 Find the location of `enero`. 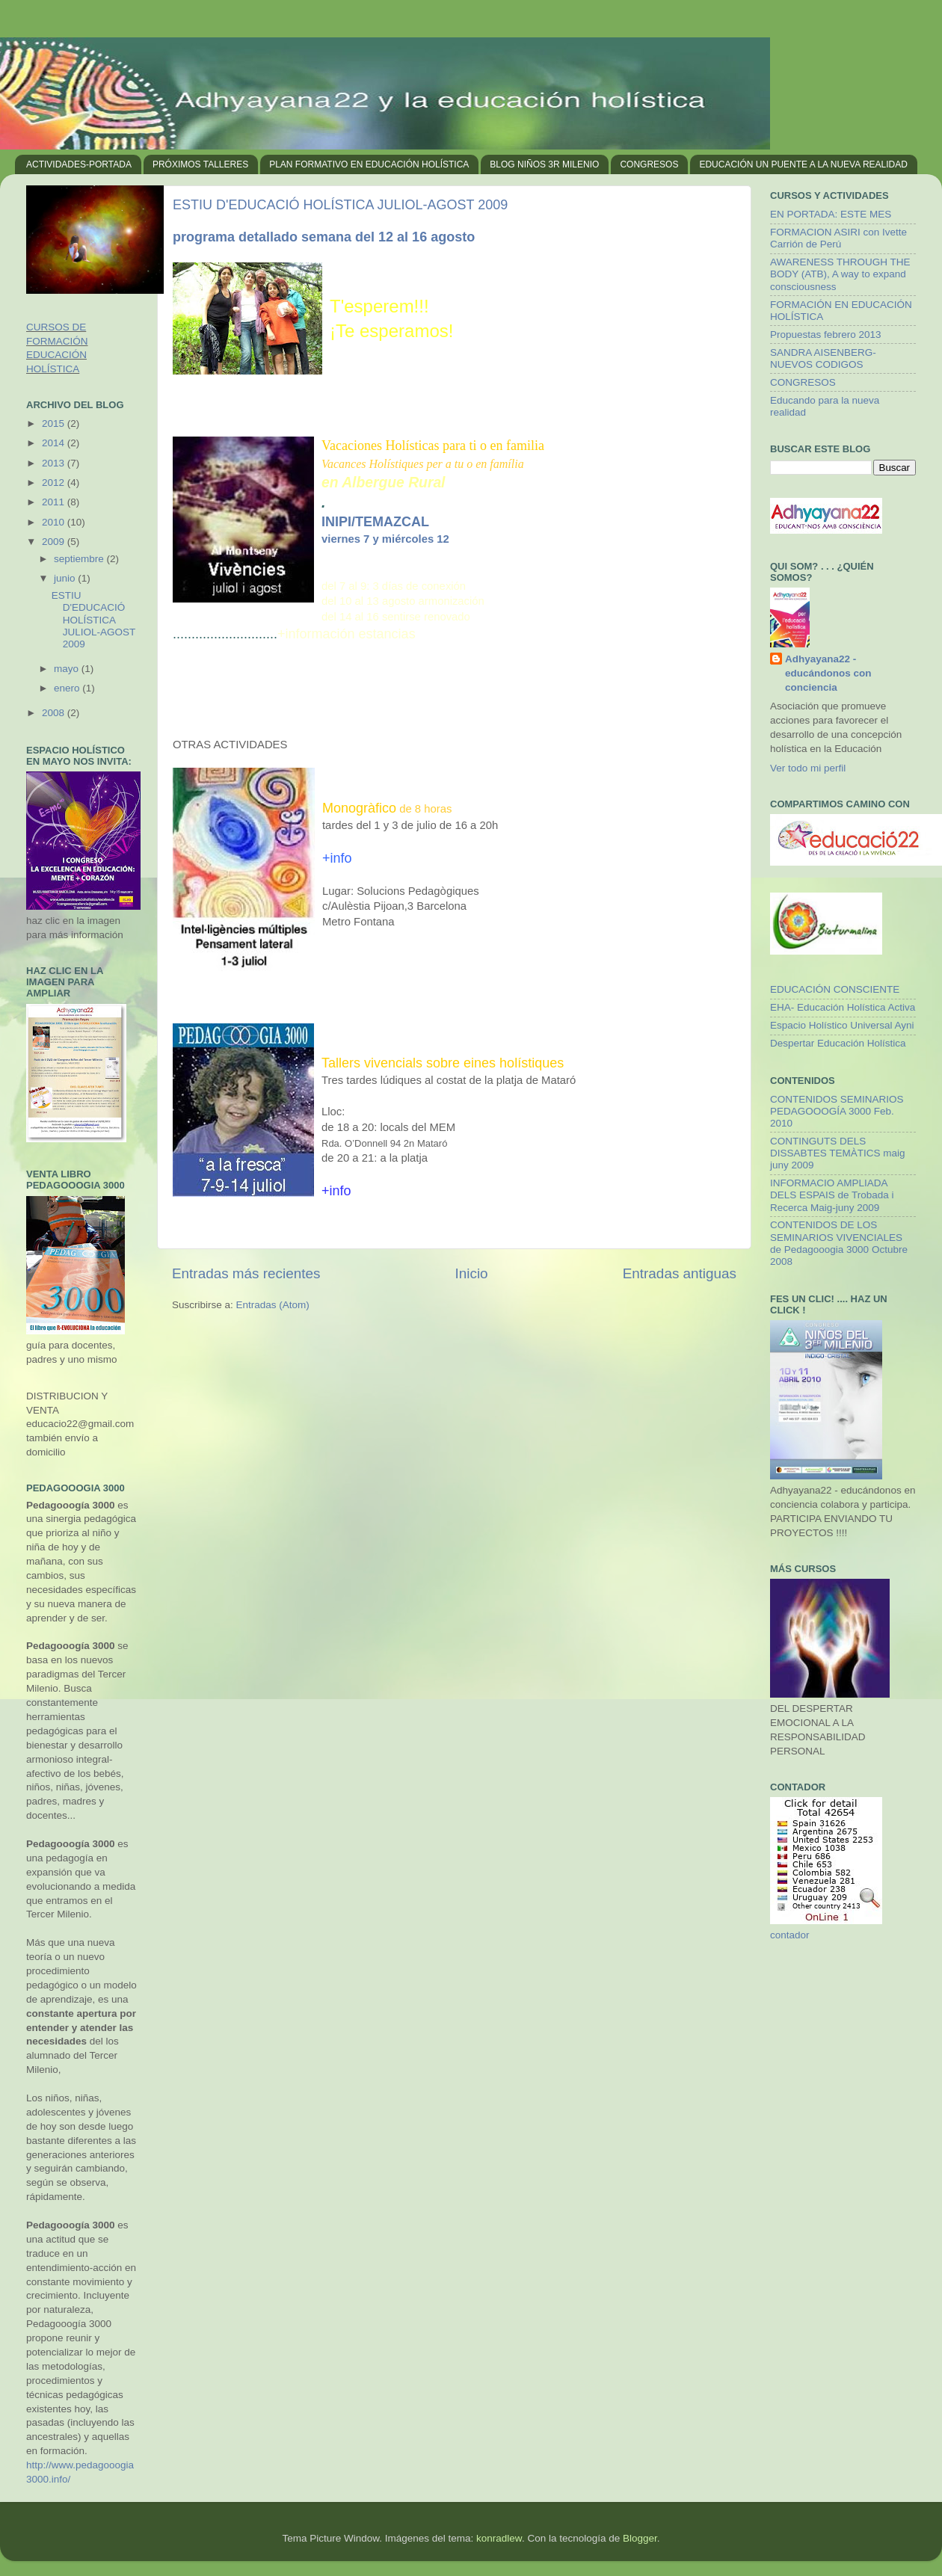

enero is located at coordinates (68, 688).